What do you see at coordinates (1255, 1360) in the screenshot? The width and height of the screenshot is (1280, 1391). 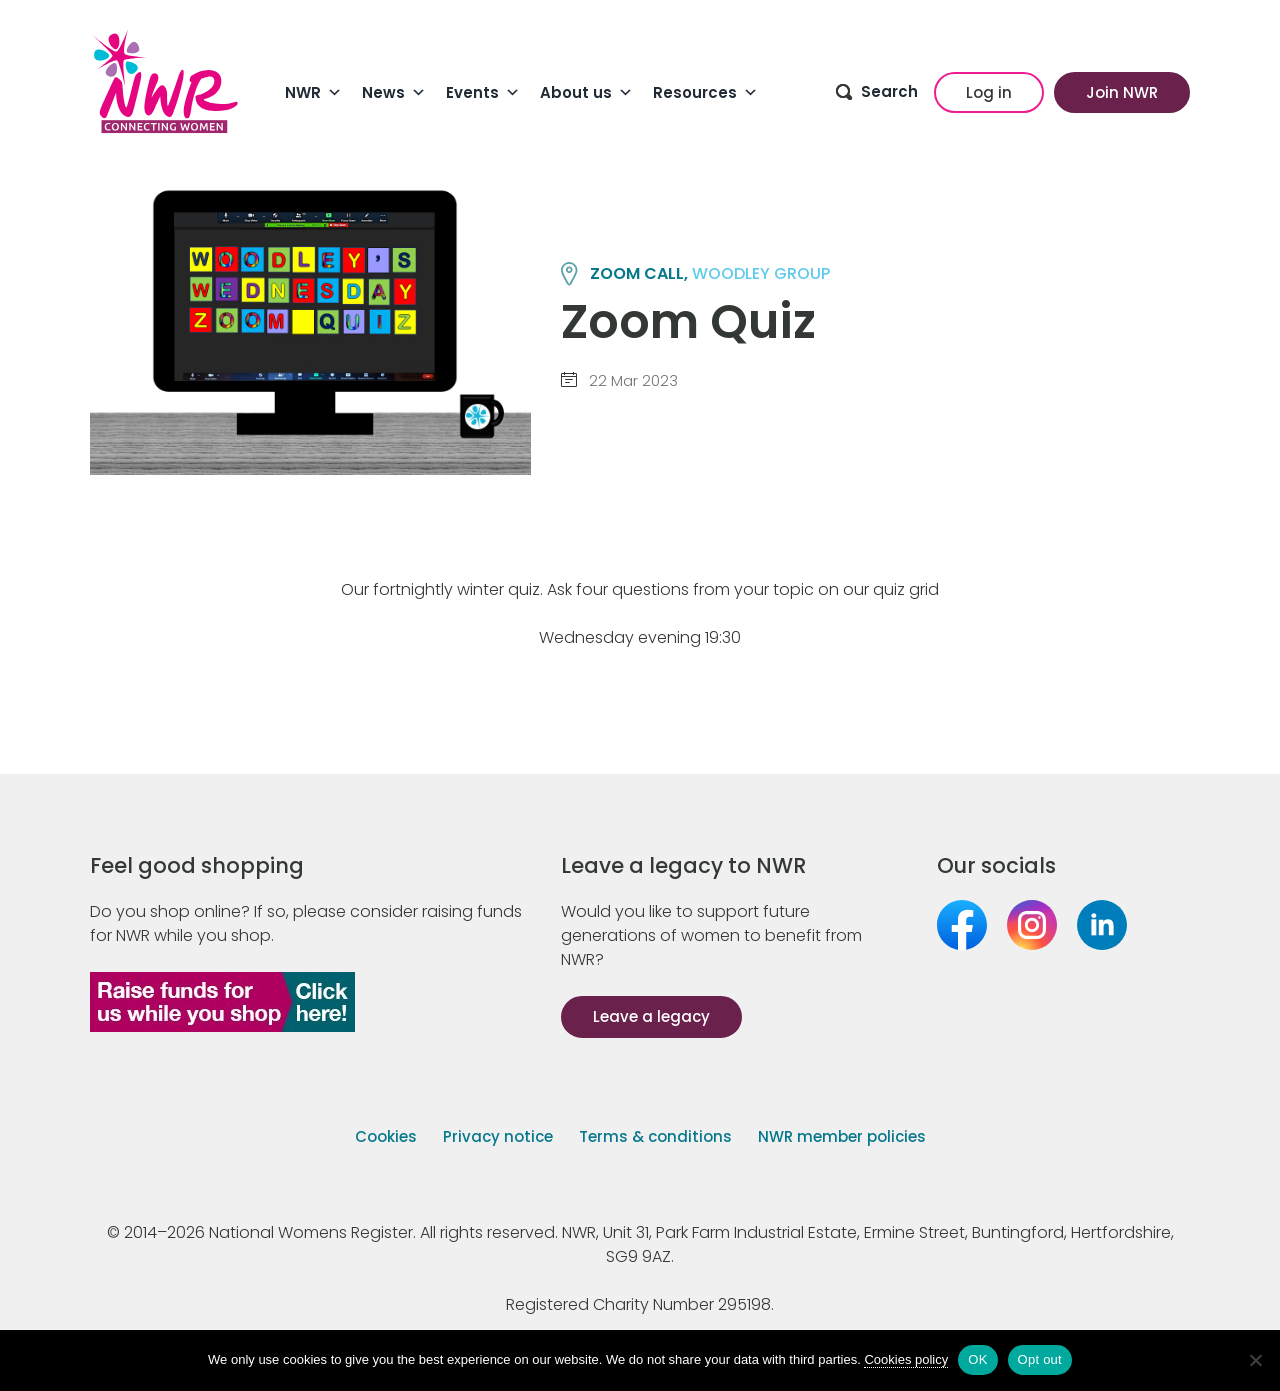 I see `[Opt out]` at bounding box center [1255, 1360].